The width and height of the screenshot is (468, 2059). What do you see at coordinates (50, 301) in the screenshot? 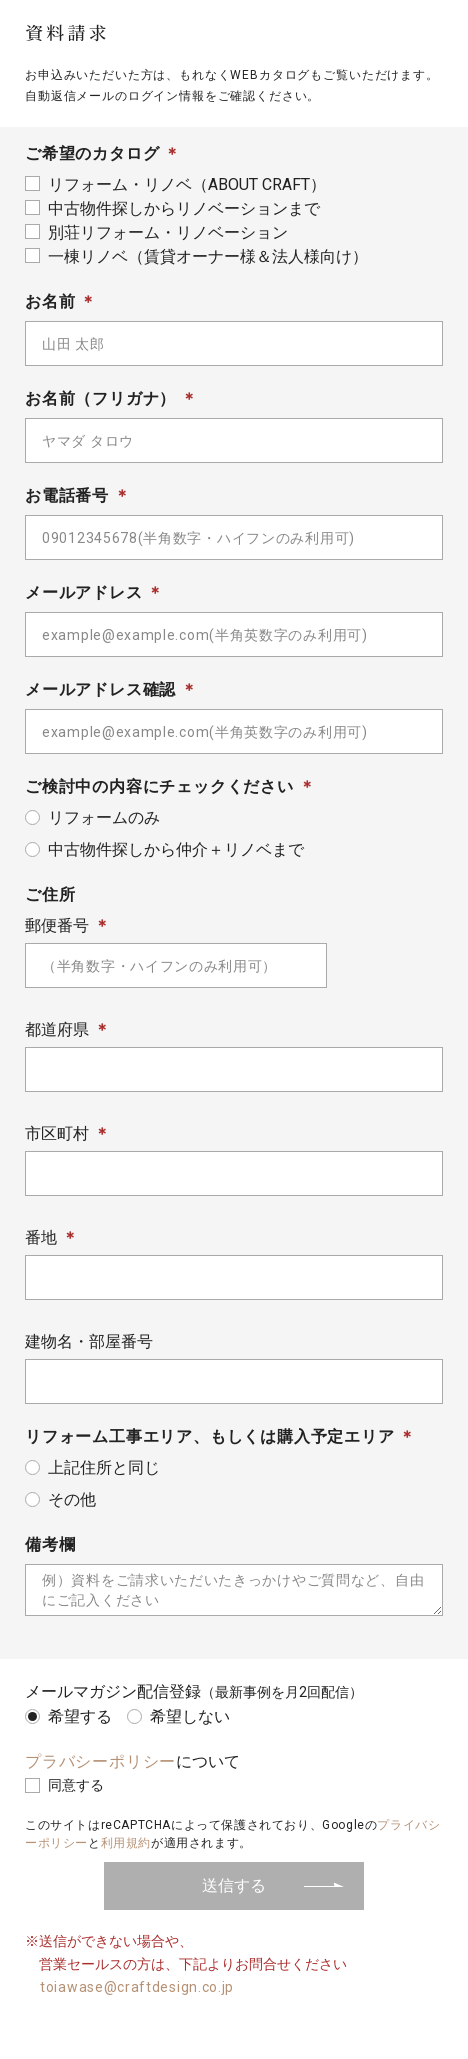
I see `お名前` at bounding box center [50, 301].